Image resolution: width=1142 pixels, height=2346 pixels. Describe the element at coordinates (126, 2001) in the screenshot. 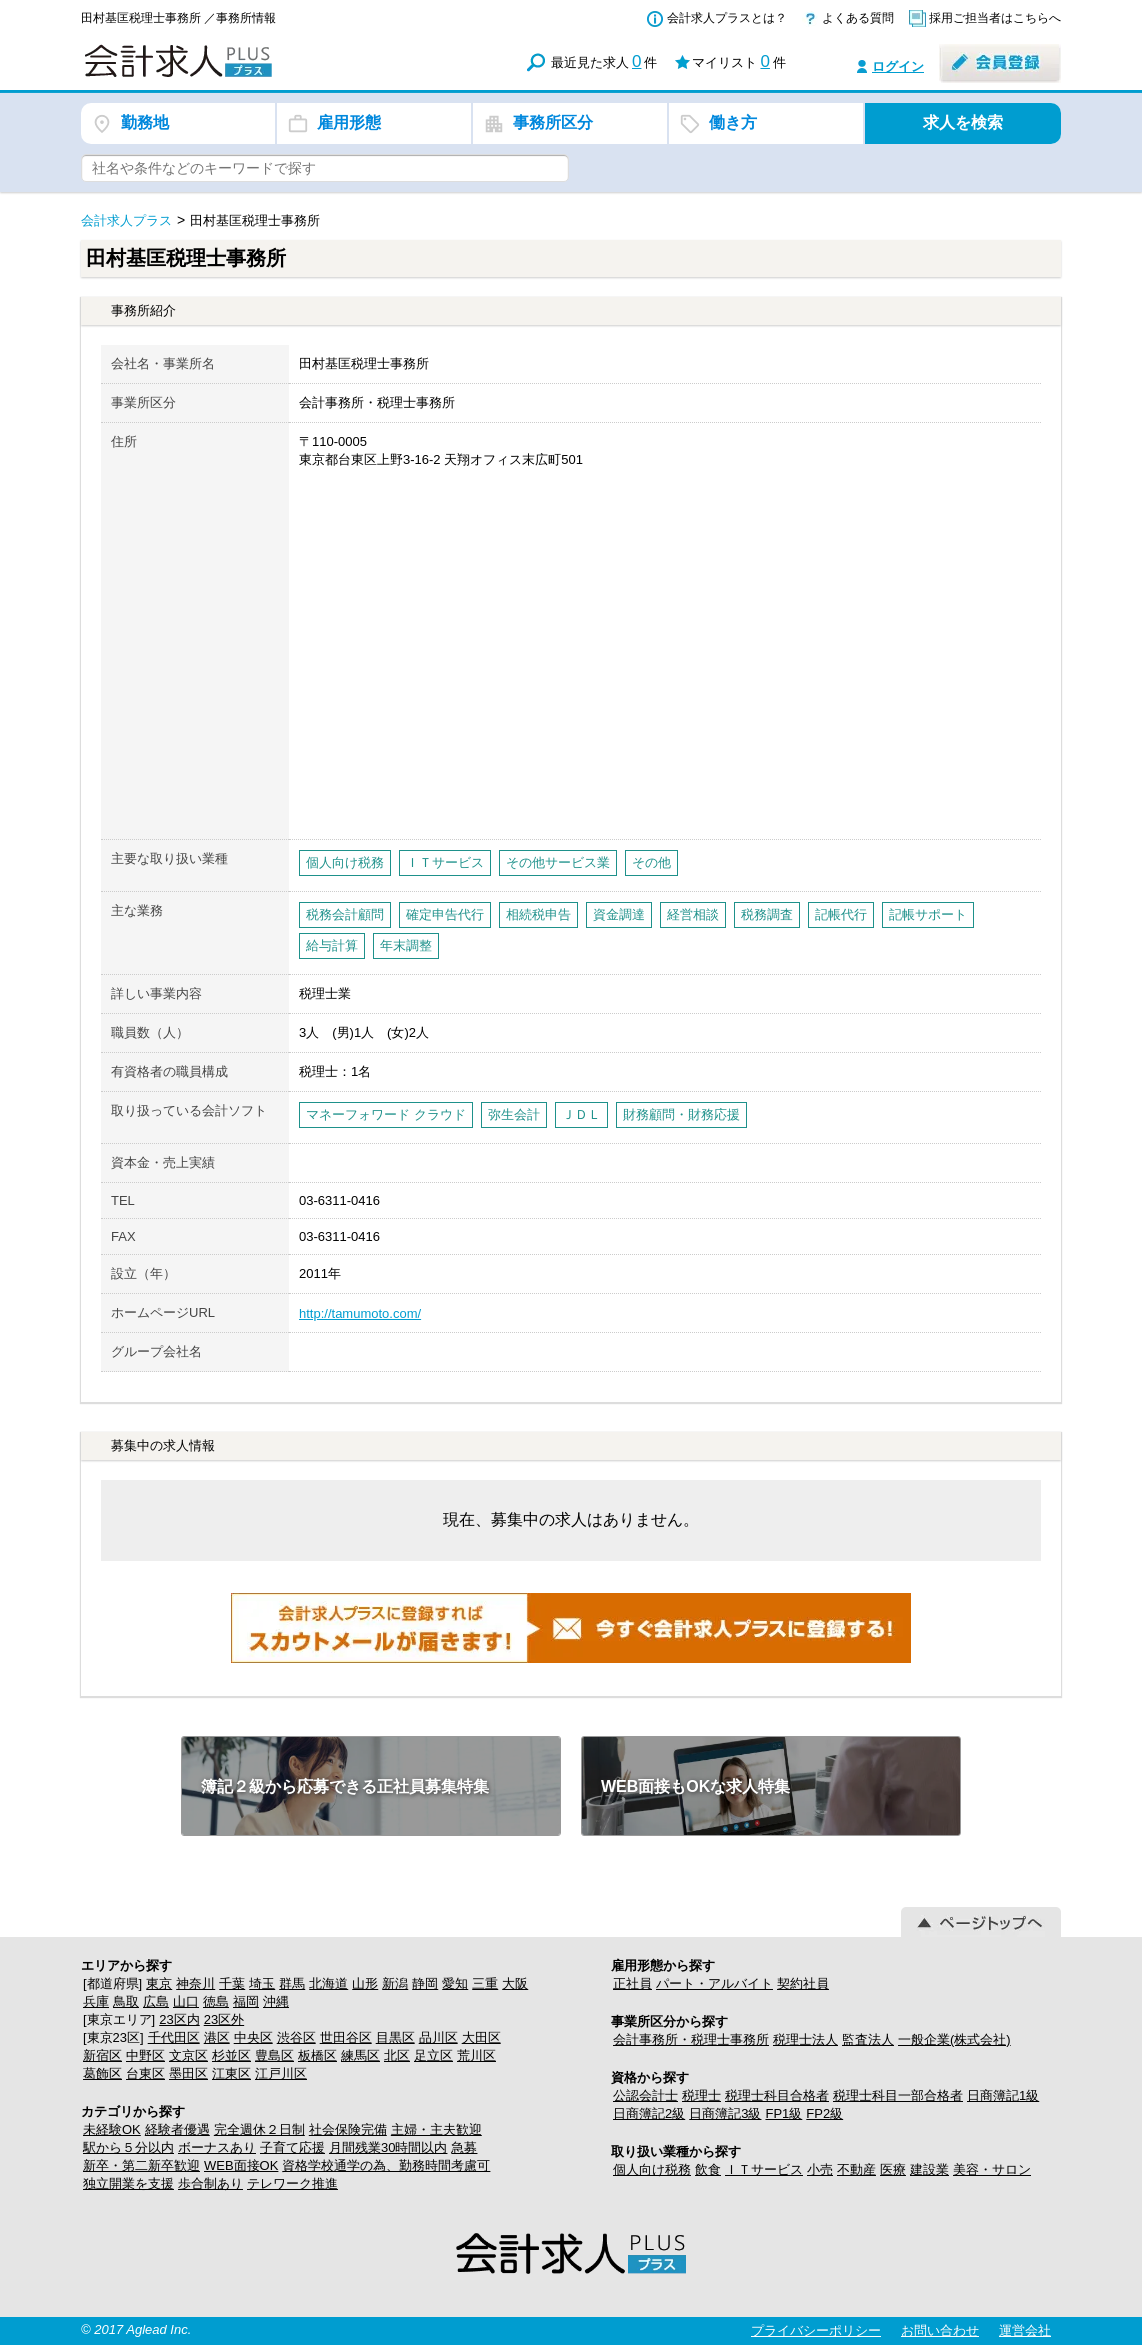

I see `鳥取` at that location.